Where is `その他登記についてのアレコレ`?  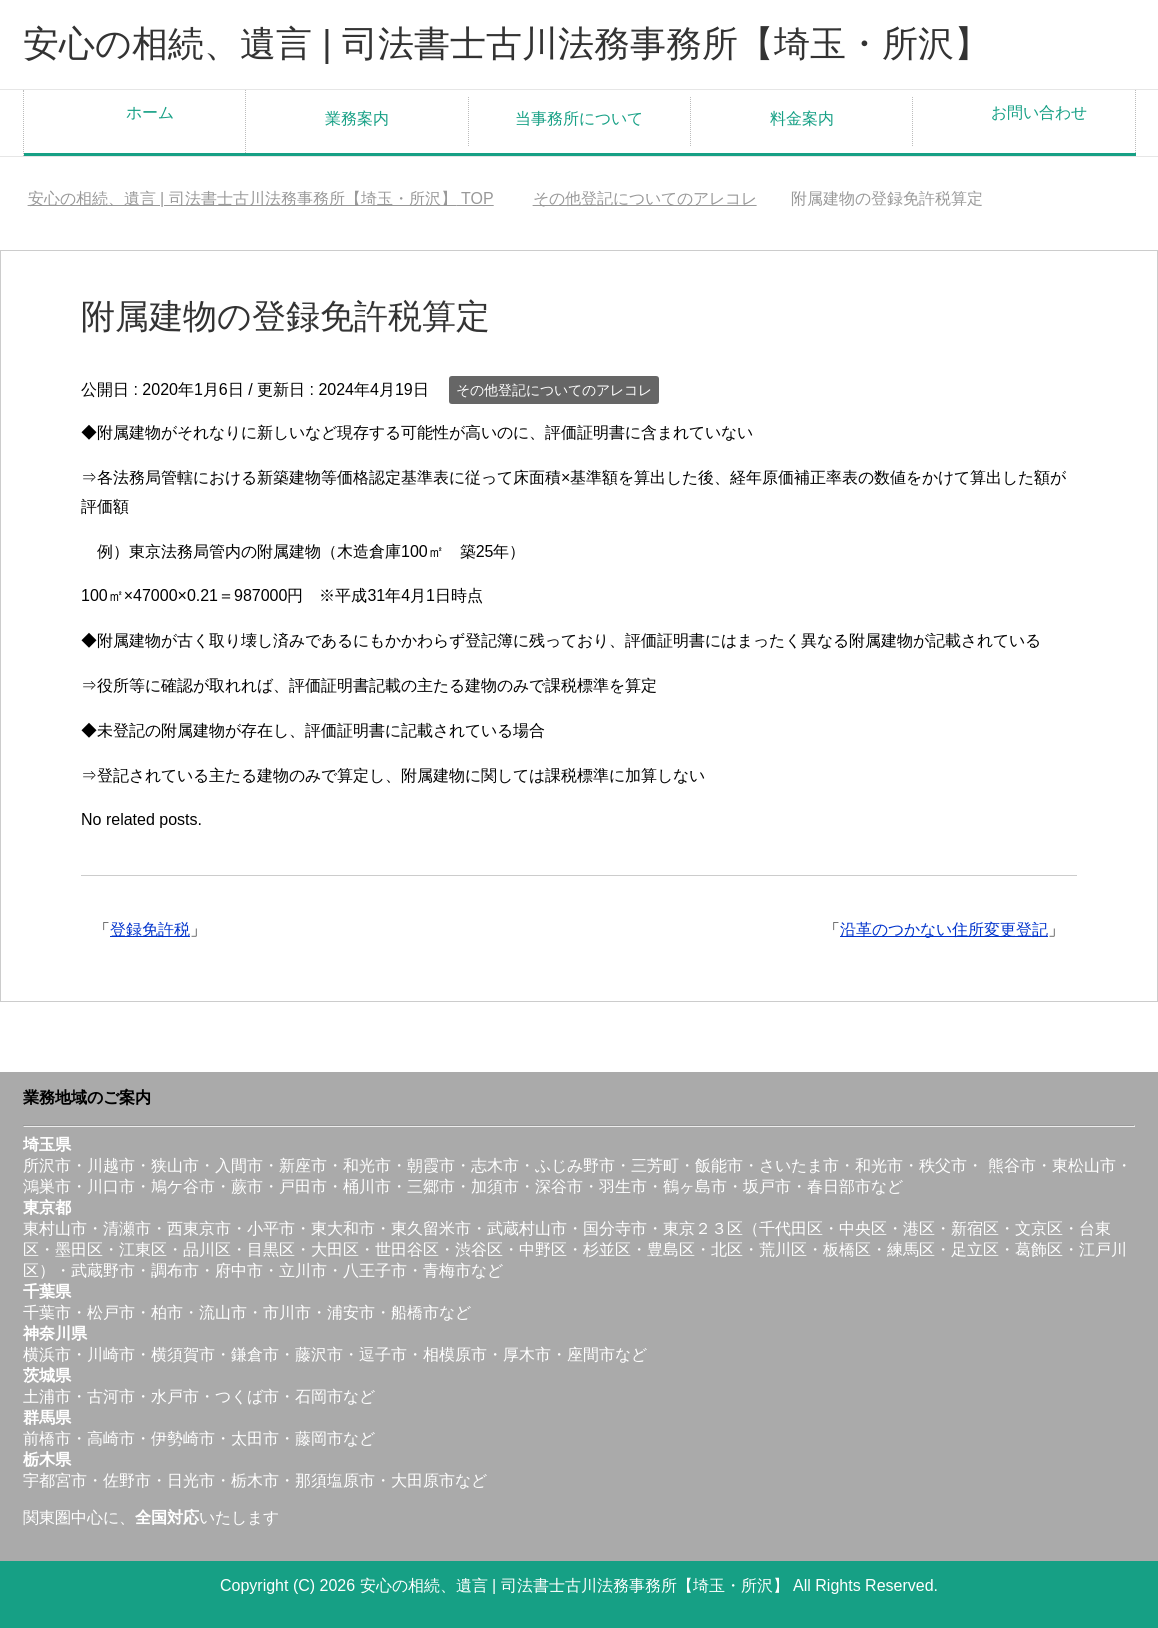 その他登記についてのアレコレ is located at coordinates (554, 390).